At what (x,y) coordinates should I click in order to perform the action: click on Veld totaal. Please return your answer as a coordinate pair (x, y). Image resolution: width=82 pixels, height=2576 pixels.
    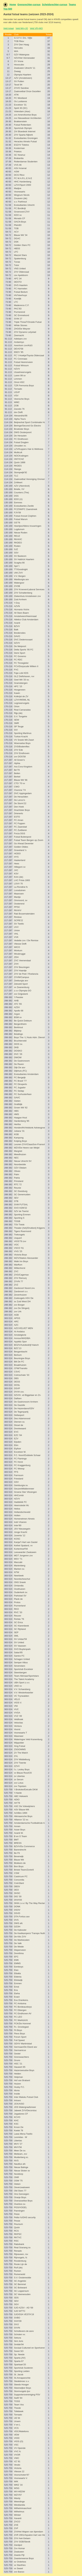
    Looking at the image, I should click on (8, 28).